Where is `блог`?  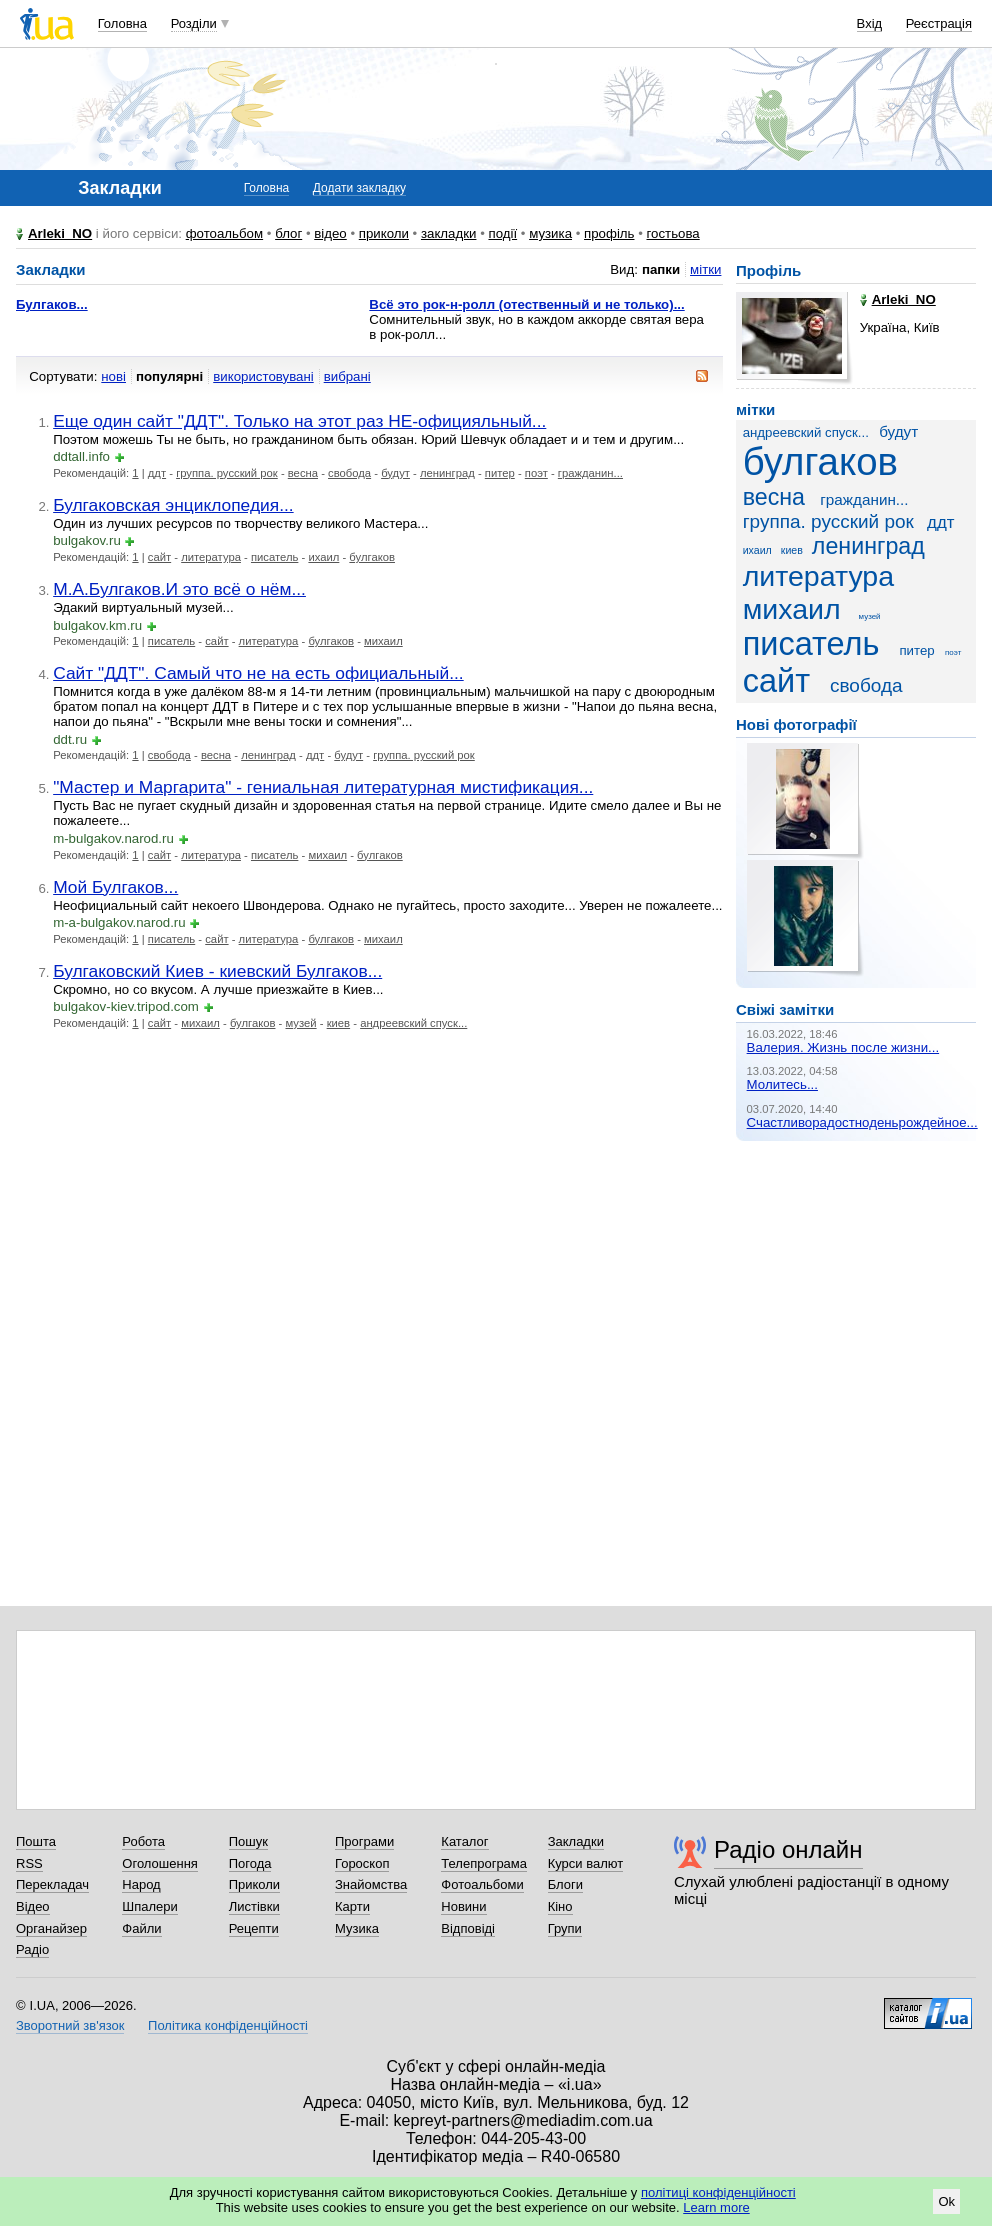
блог is located at coordinates (288, 233).